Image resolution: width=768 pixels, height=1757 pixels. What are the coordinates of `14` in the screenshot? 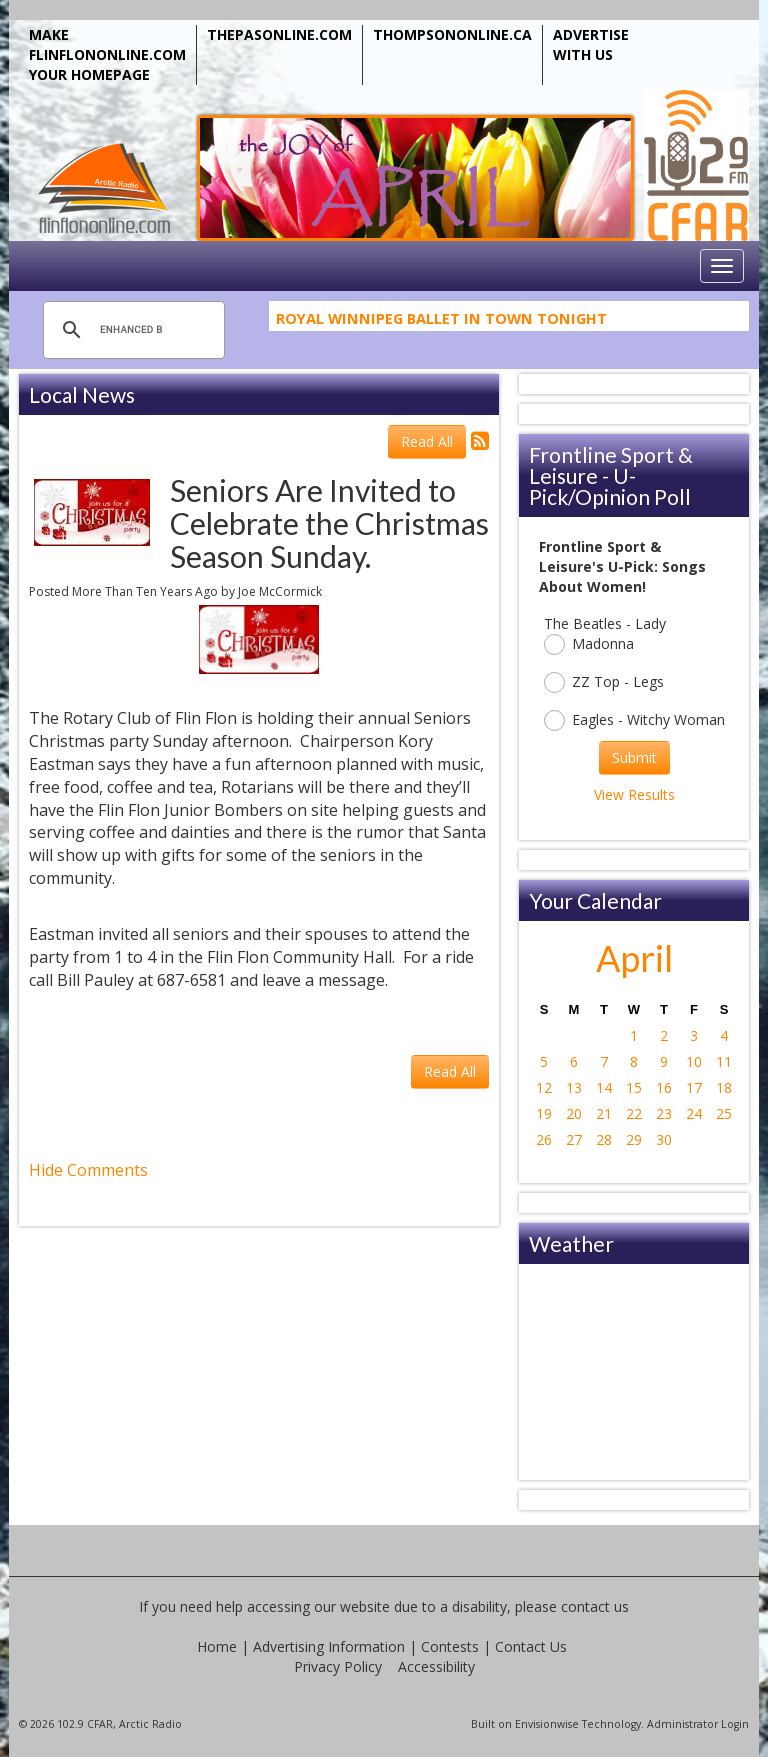 It's located at (604, 1087).